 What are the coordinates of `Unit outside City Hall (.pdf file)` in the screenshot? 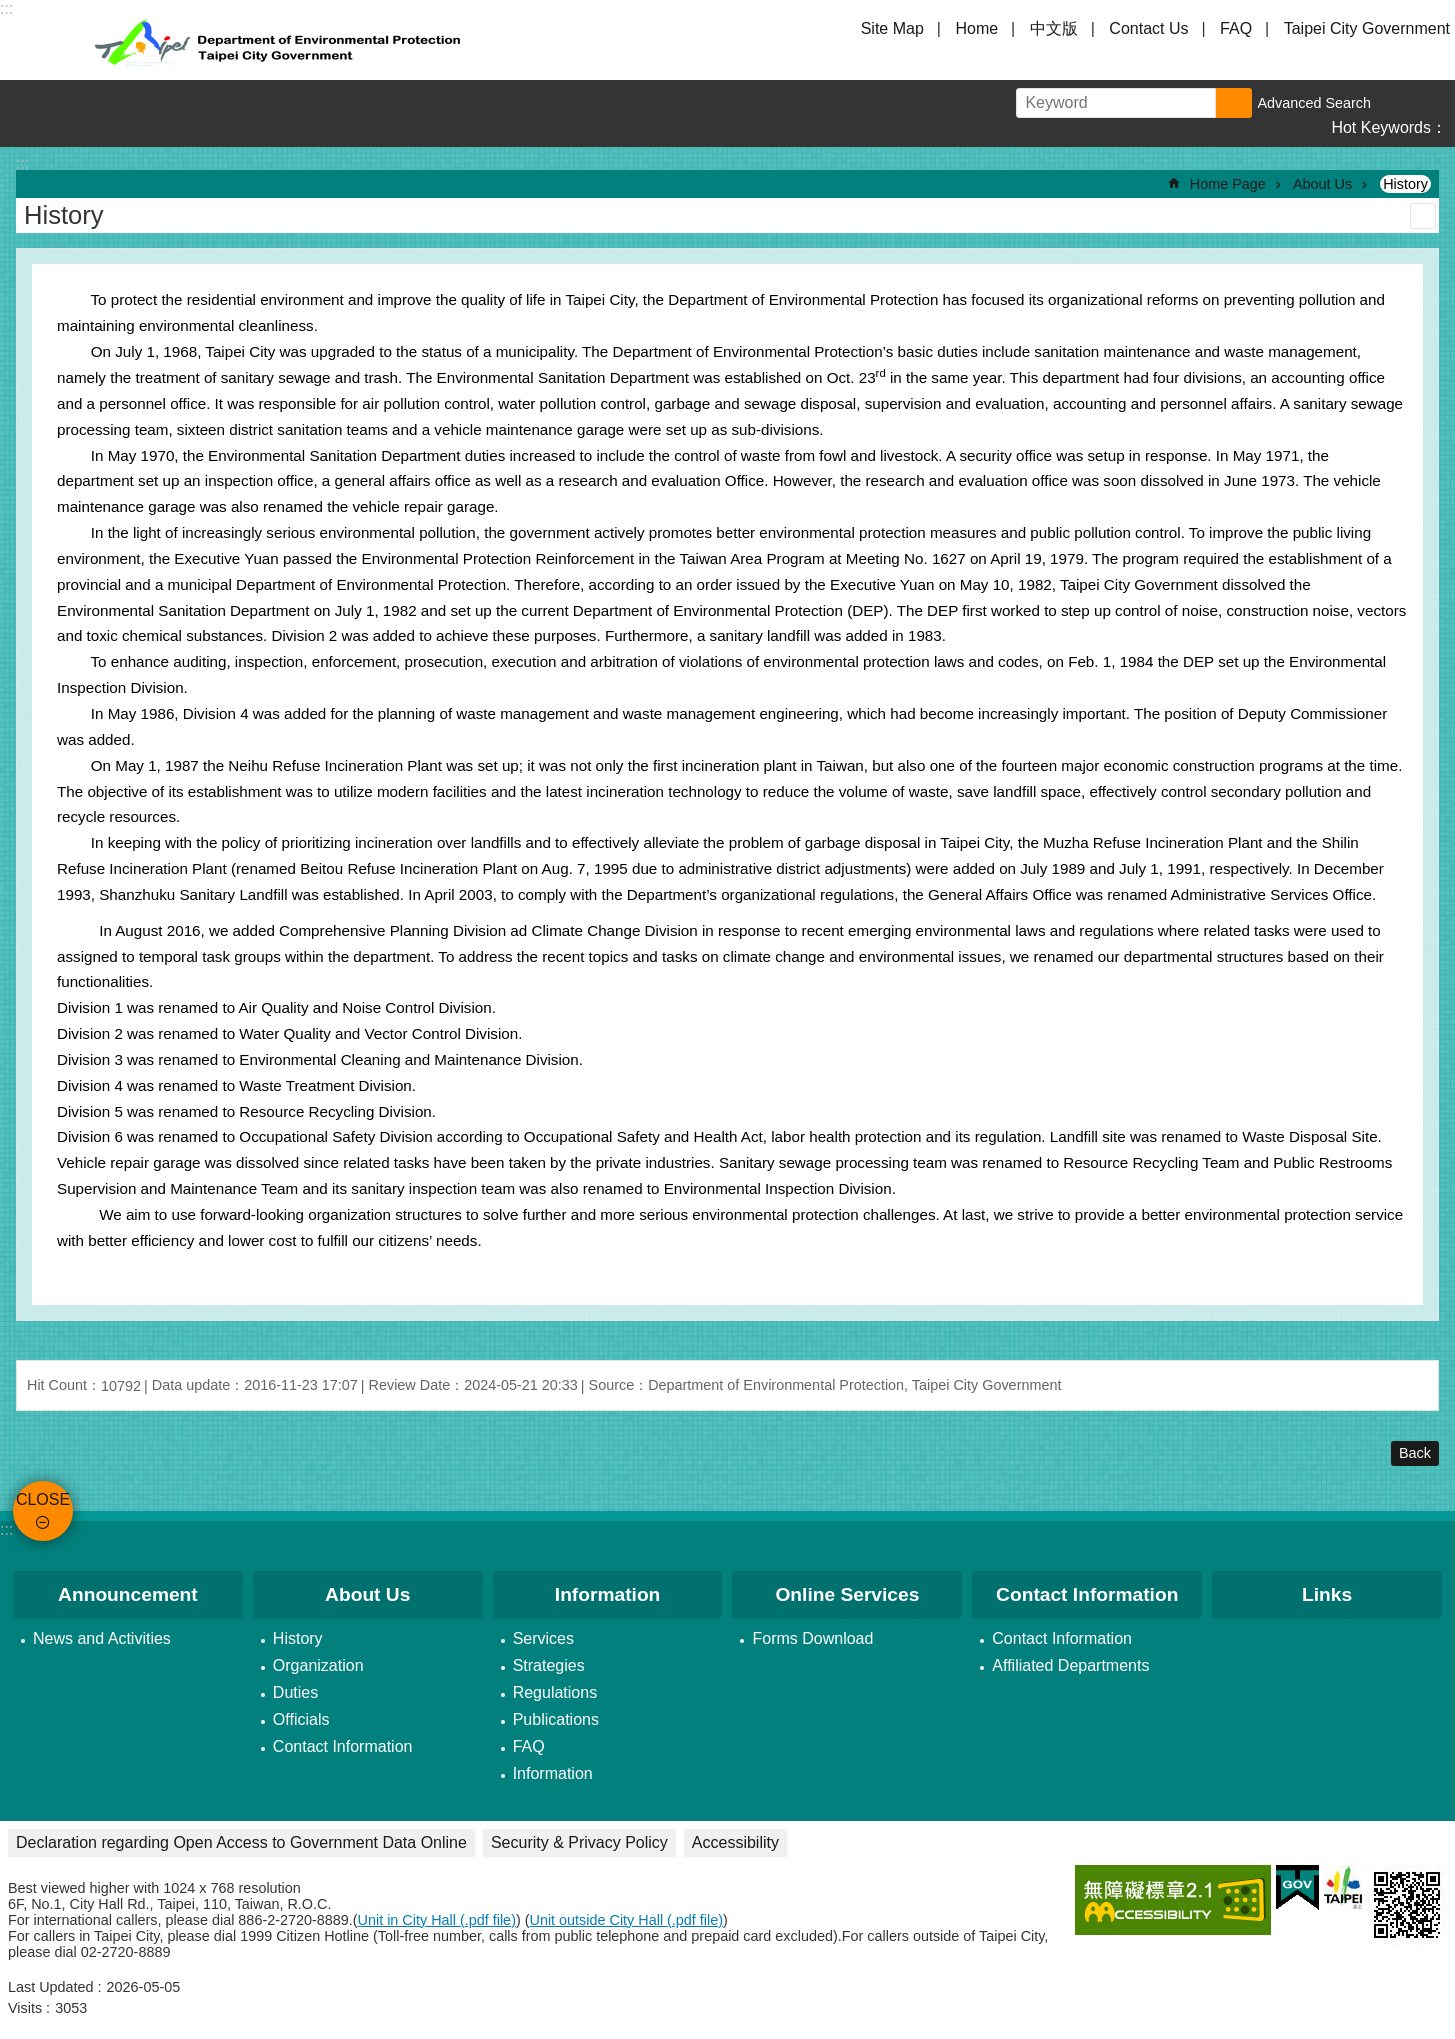 It's located at (627, 1920).